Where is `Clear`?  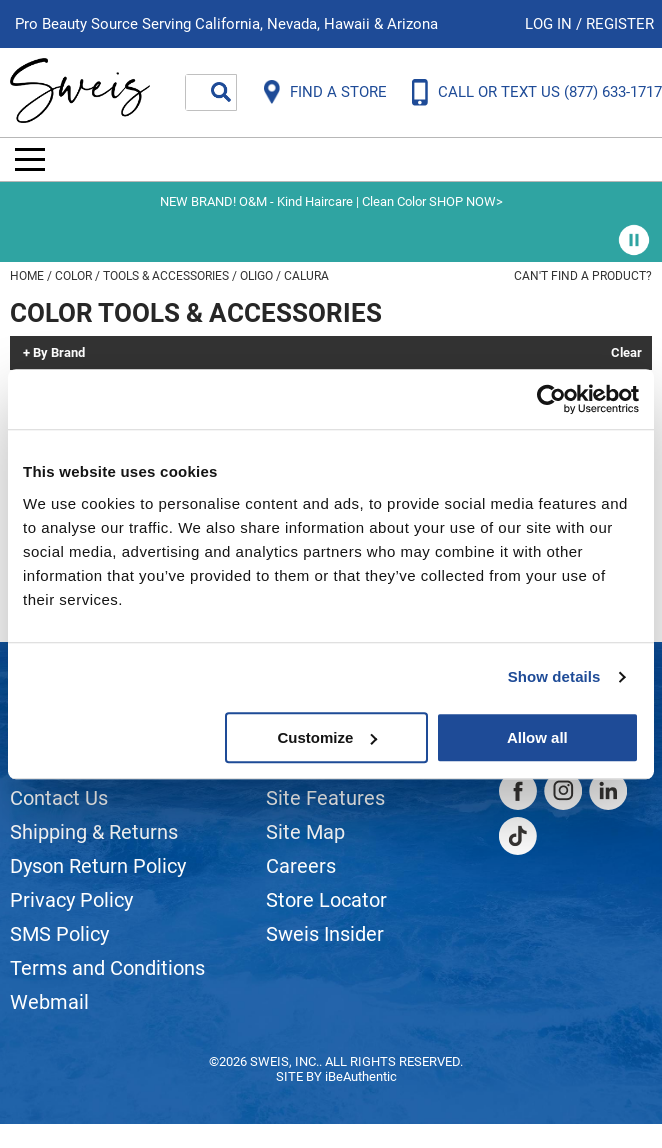
Clear is located at coordinates (626, 353).